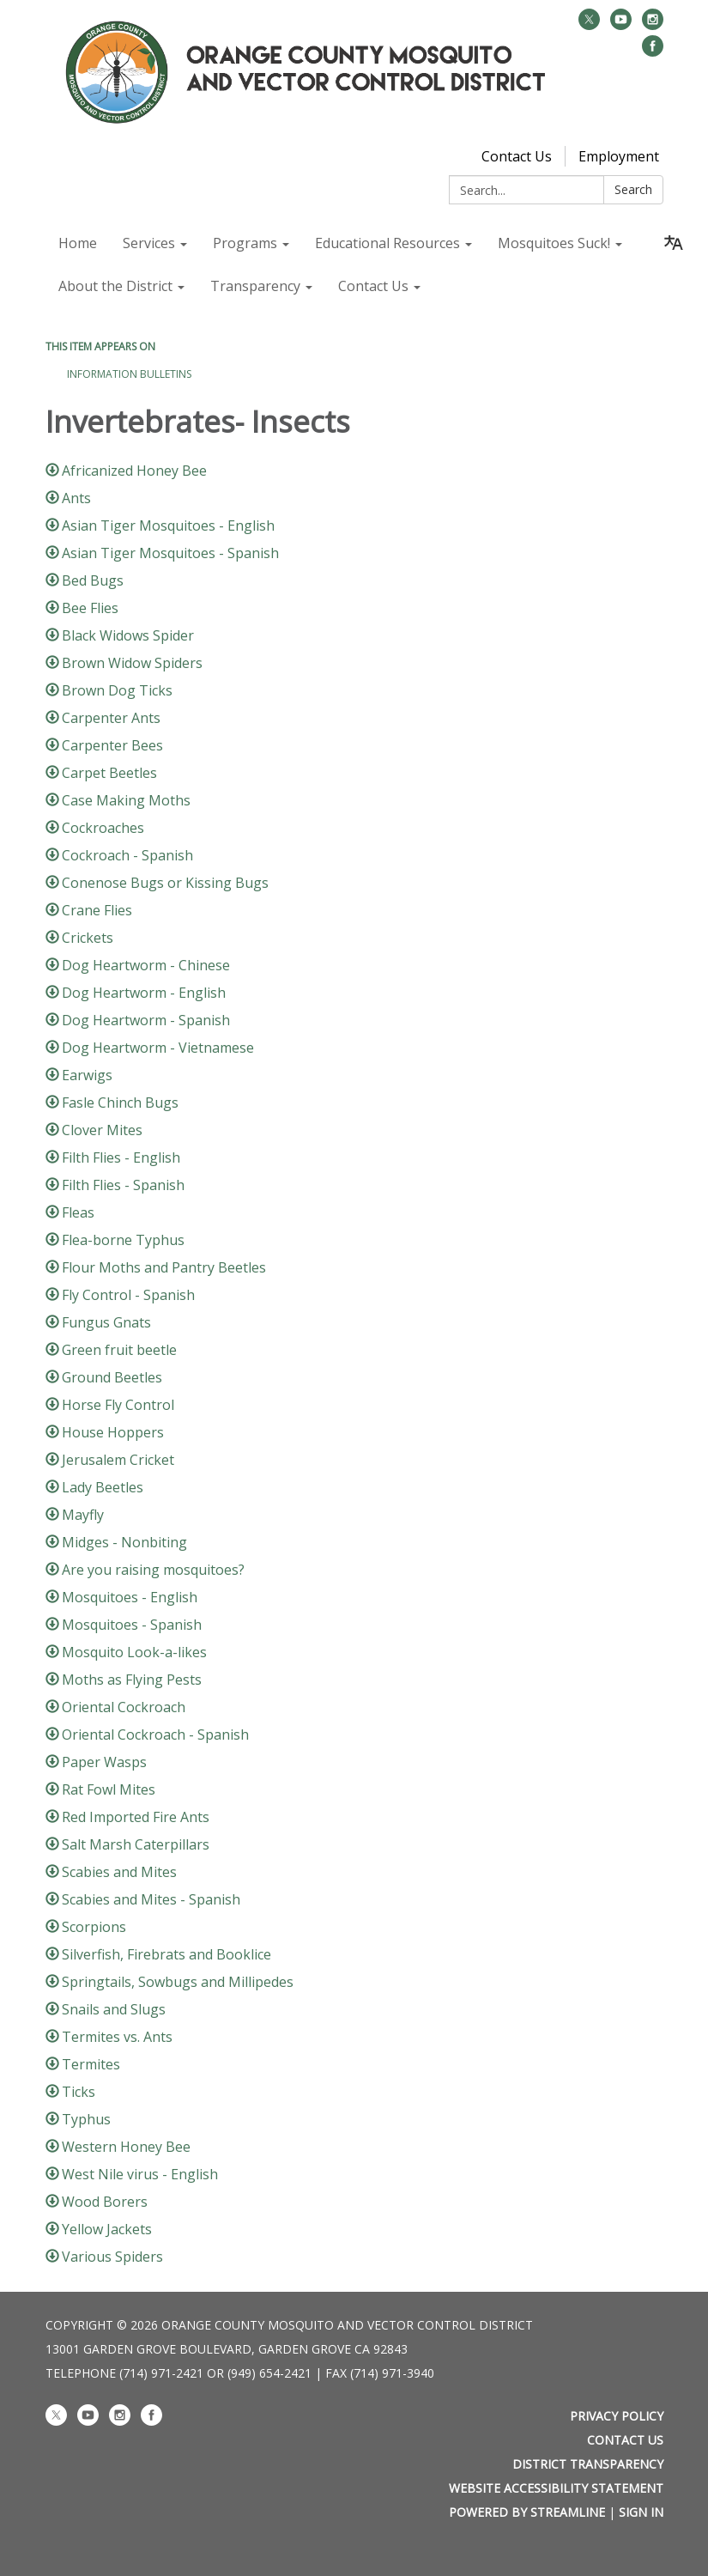 The height and width of the screenshot is (2576, 708). Describe the element at coordinates (115, 285) in the screenshot. I see `About the District [menuitem]` at that location.